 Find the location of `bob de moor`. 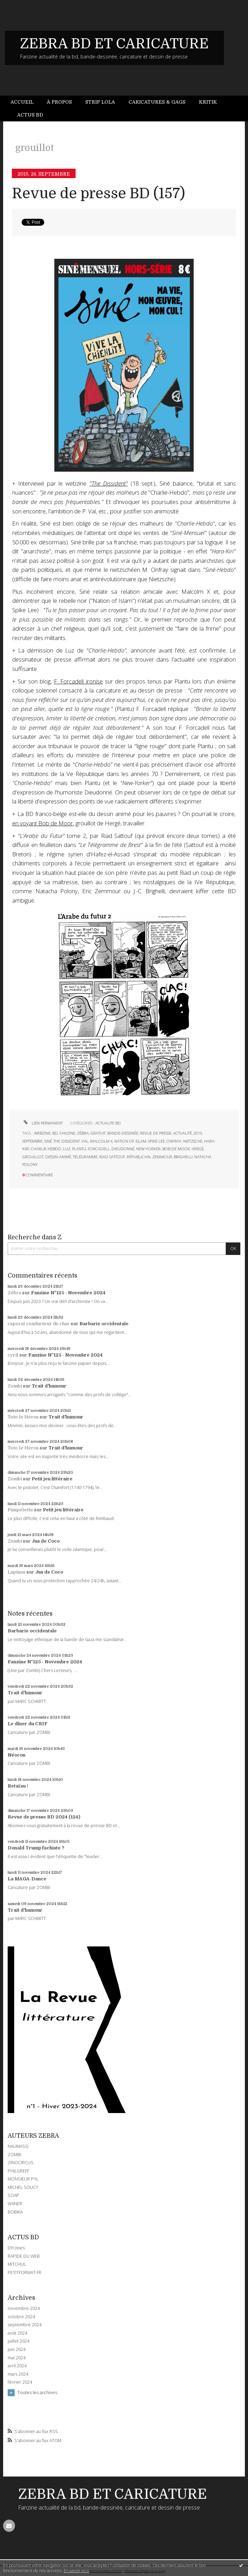

bob de moor is located at coordinates (176, 1148).